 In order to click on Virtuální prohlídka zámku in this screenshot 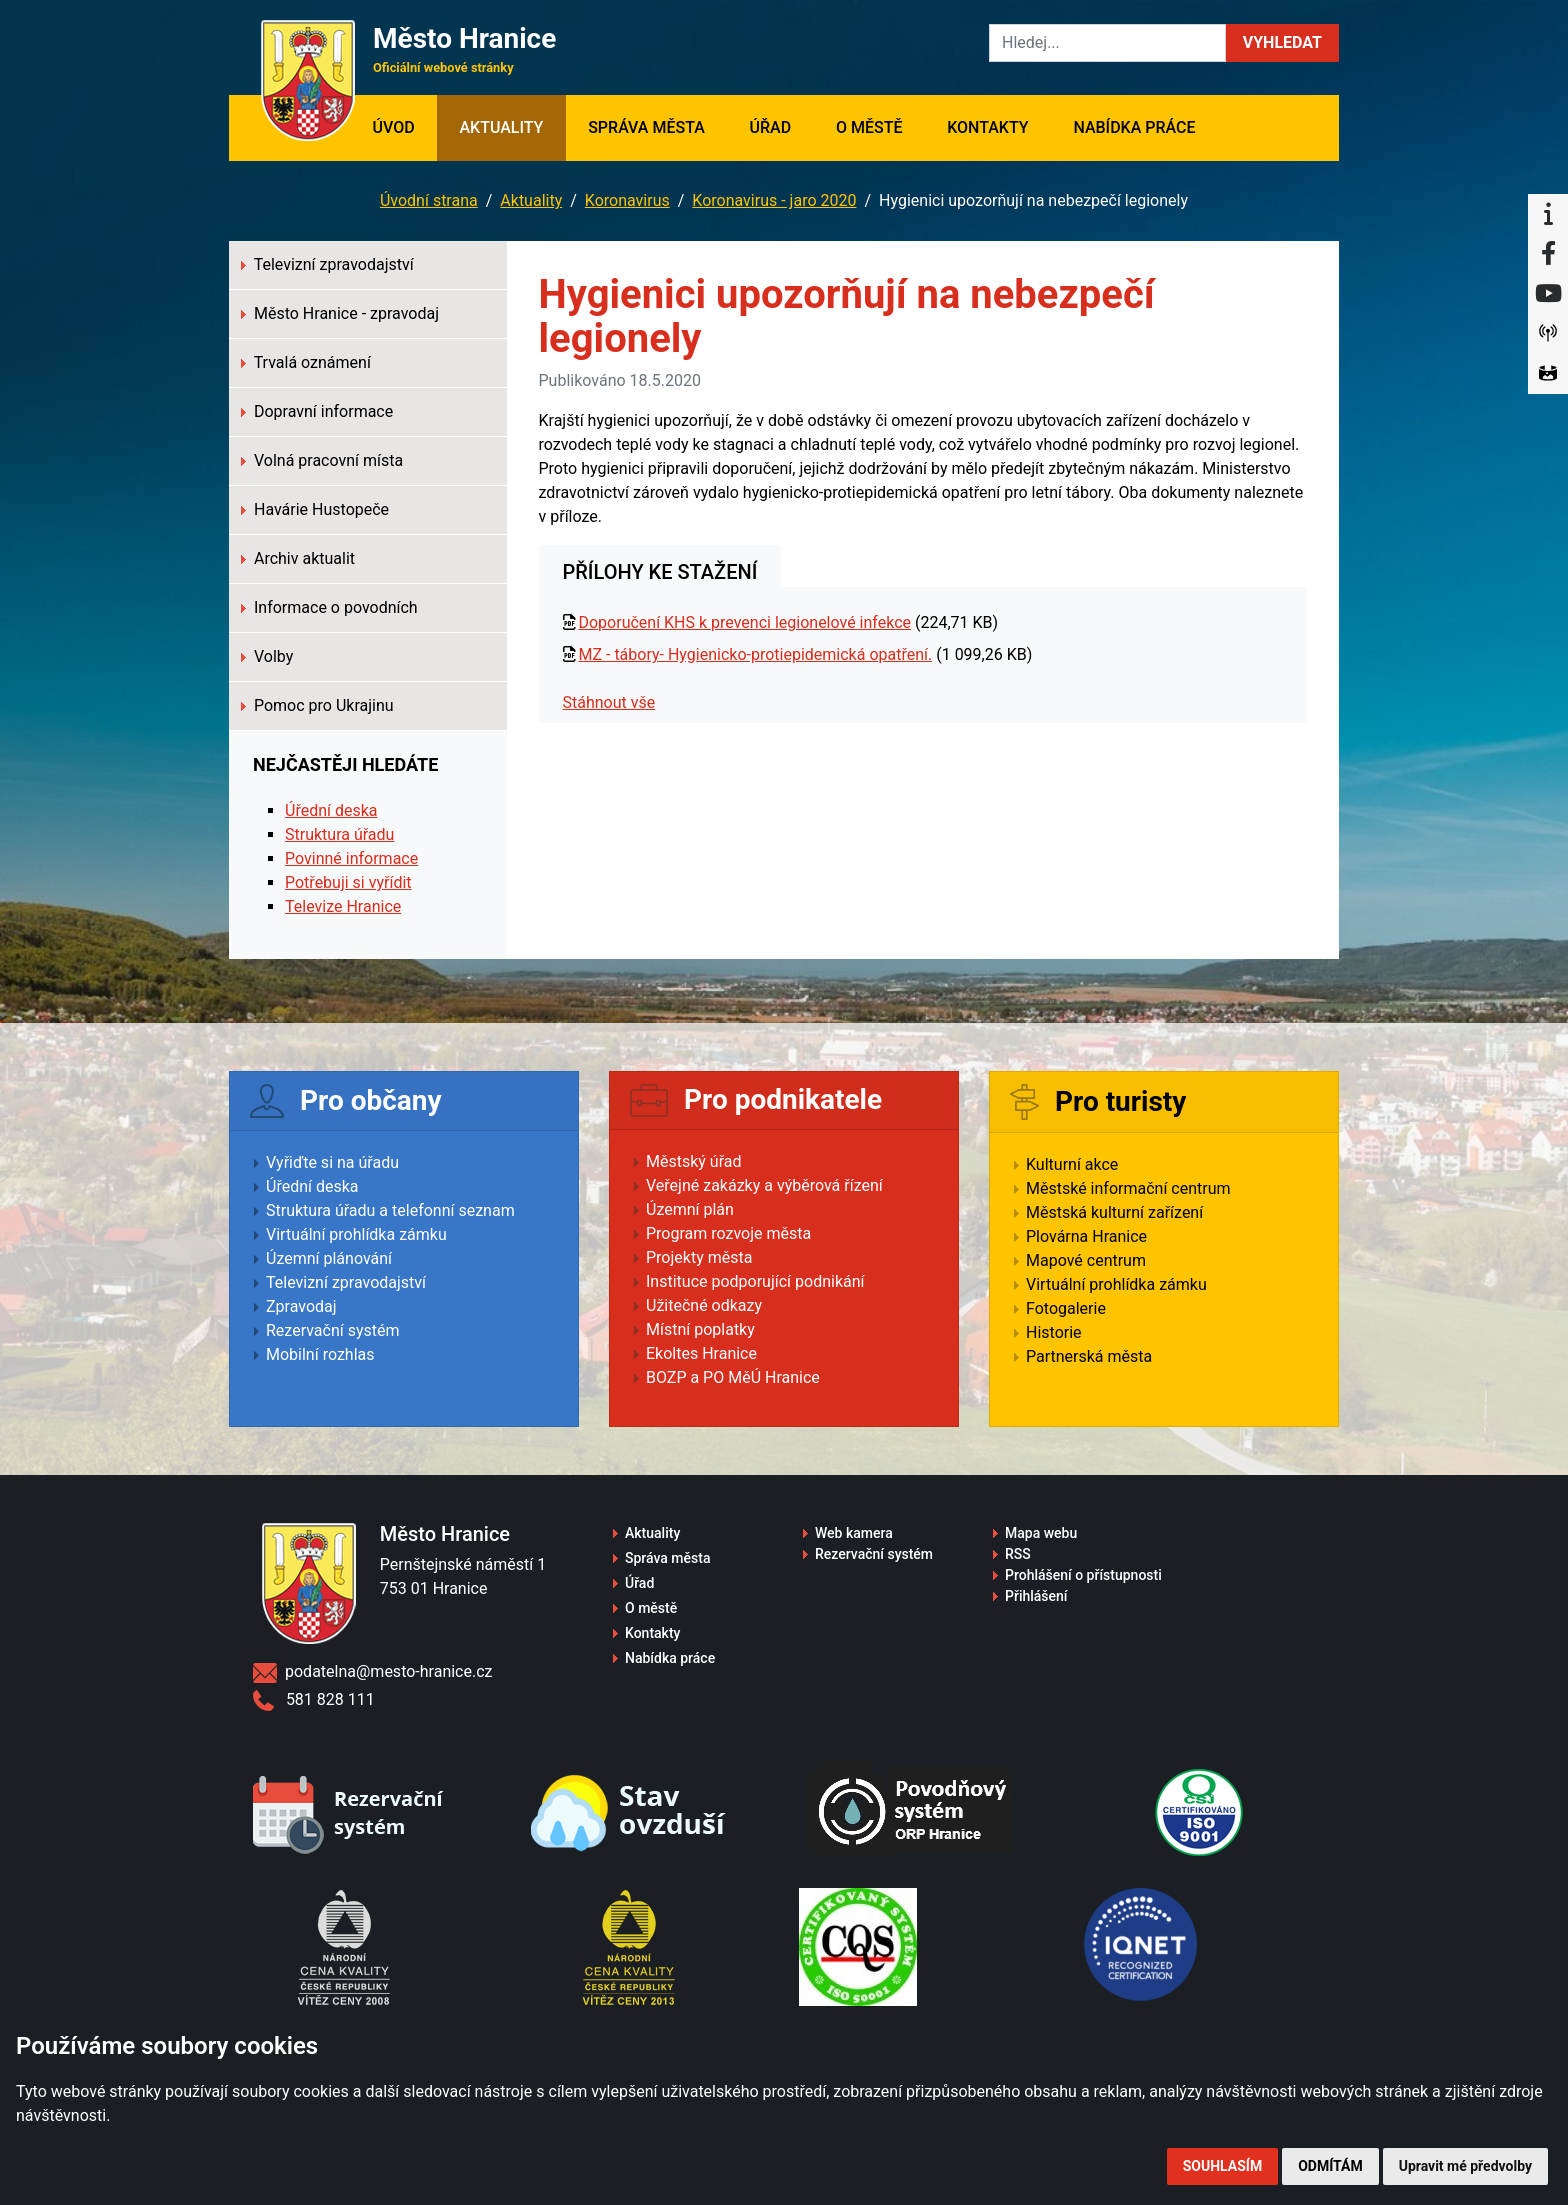, I will do `click(356, 1234)`.